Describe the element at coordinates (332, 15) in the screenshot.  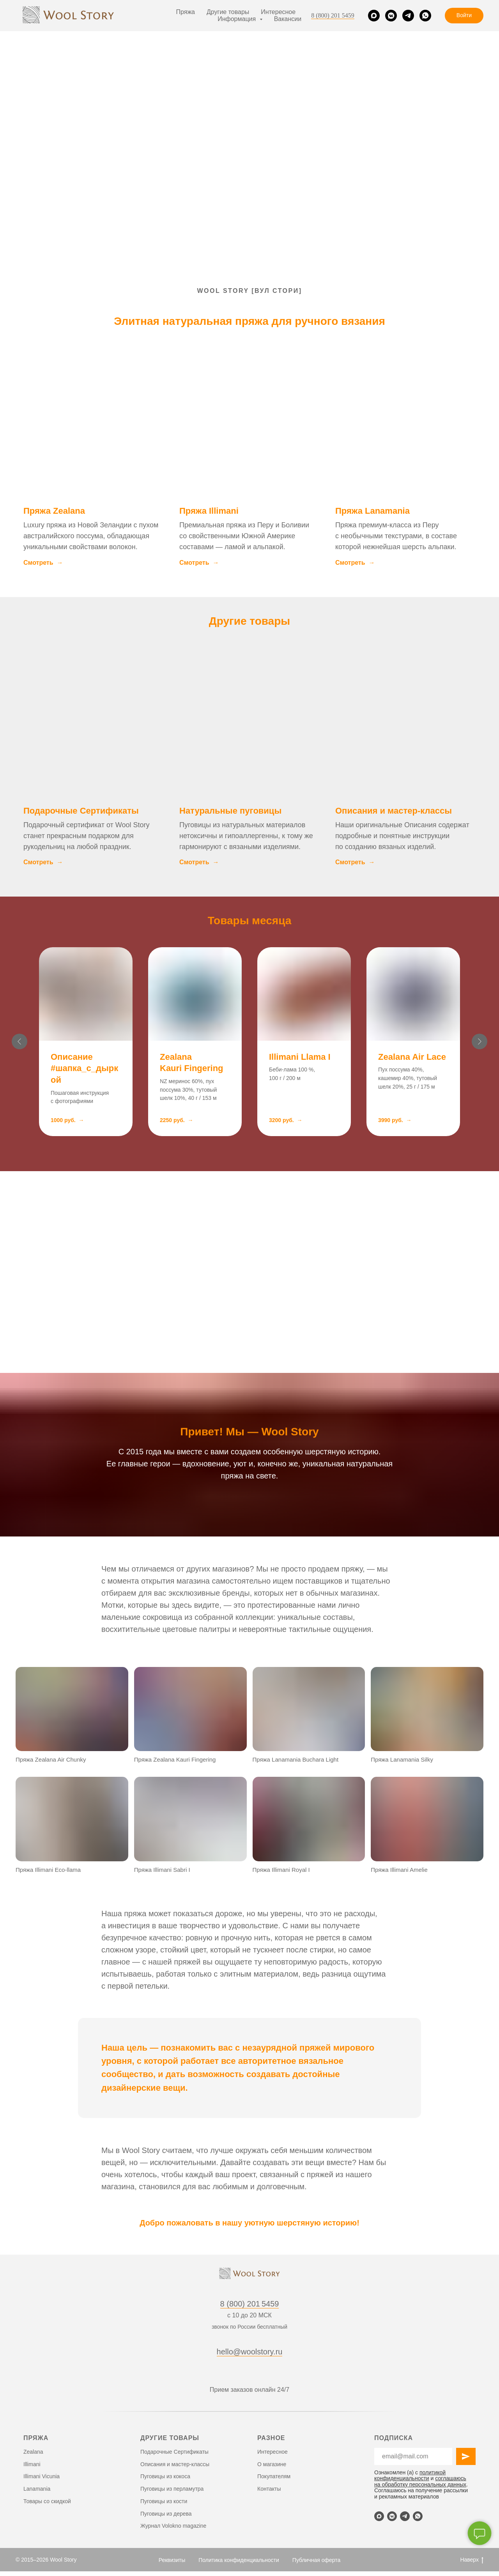
I see `8 (800) 201 5459` at that location.